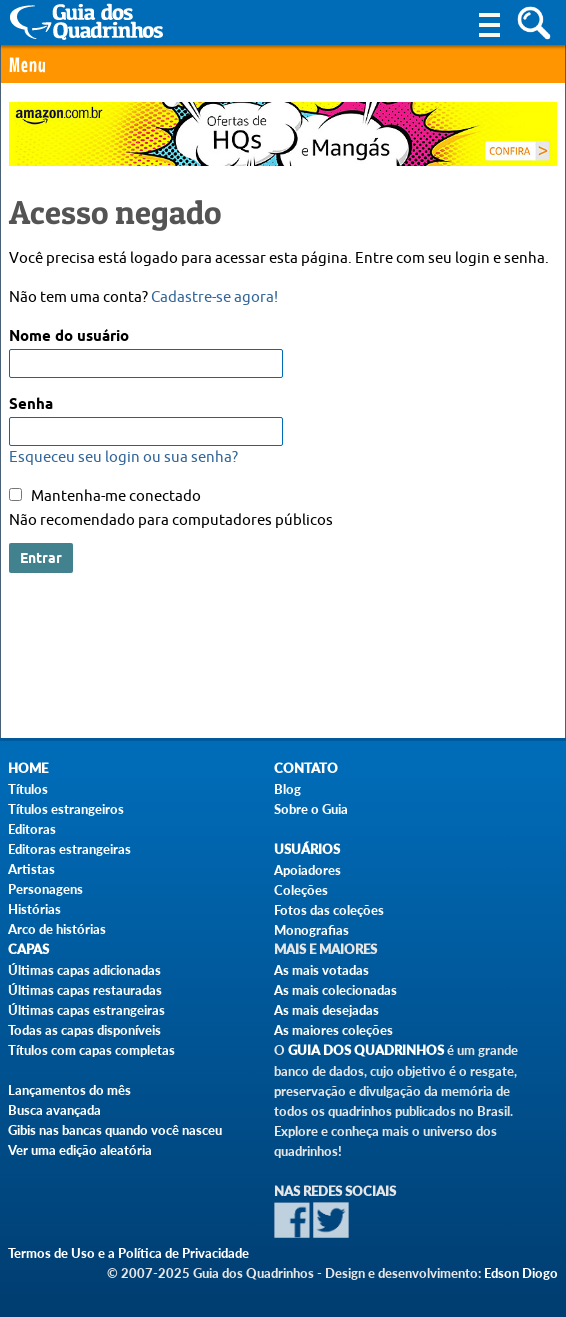 The image size is (566, 1317). Describe the element at coordinates (307, 849) in the screenshot. I see `Usuários` at that location.